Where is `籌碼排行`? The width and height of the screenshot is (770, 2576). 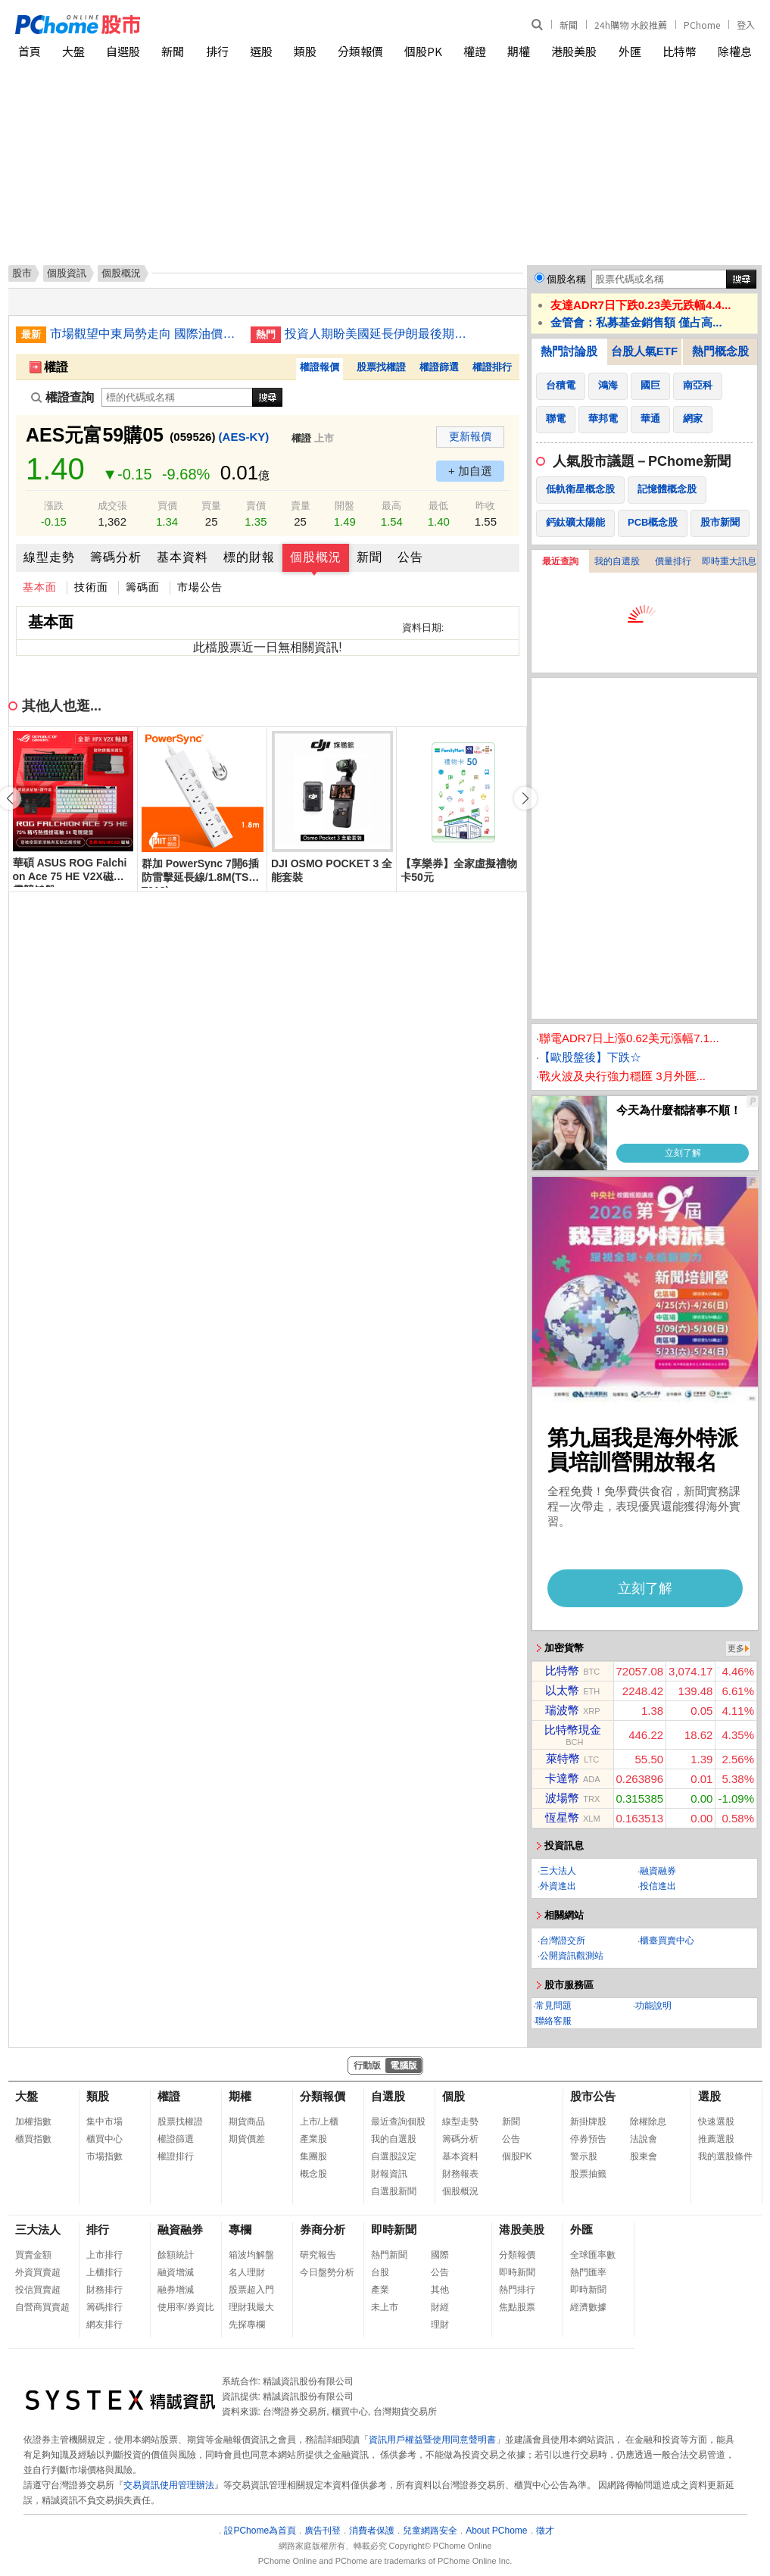
籌碼排行 is located at coordinates (104, 2307).